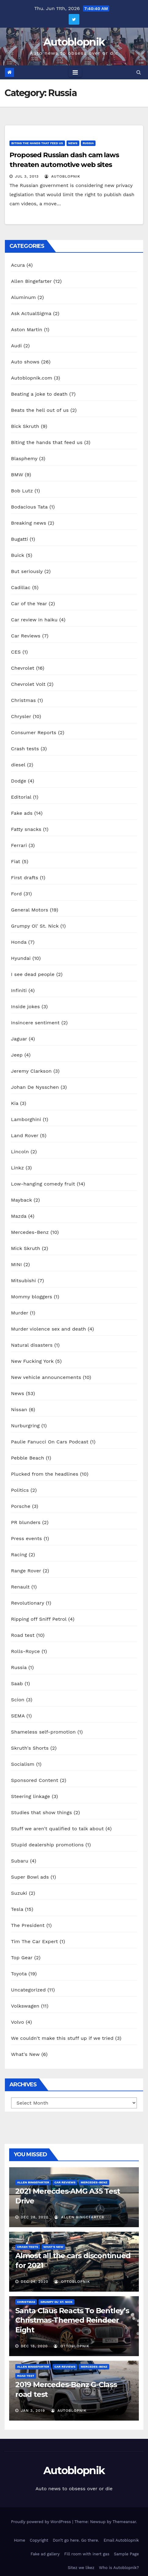  I want to click on Dec 28, 2020, so click(35, 2217).